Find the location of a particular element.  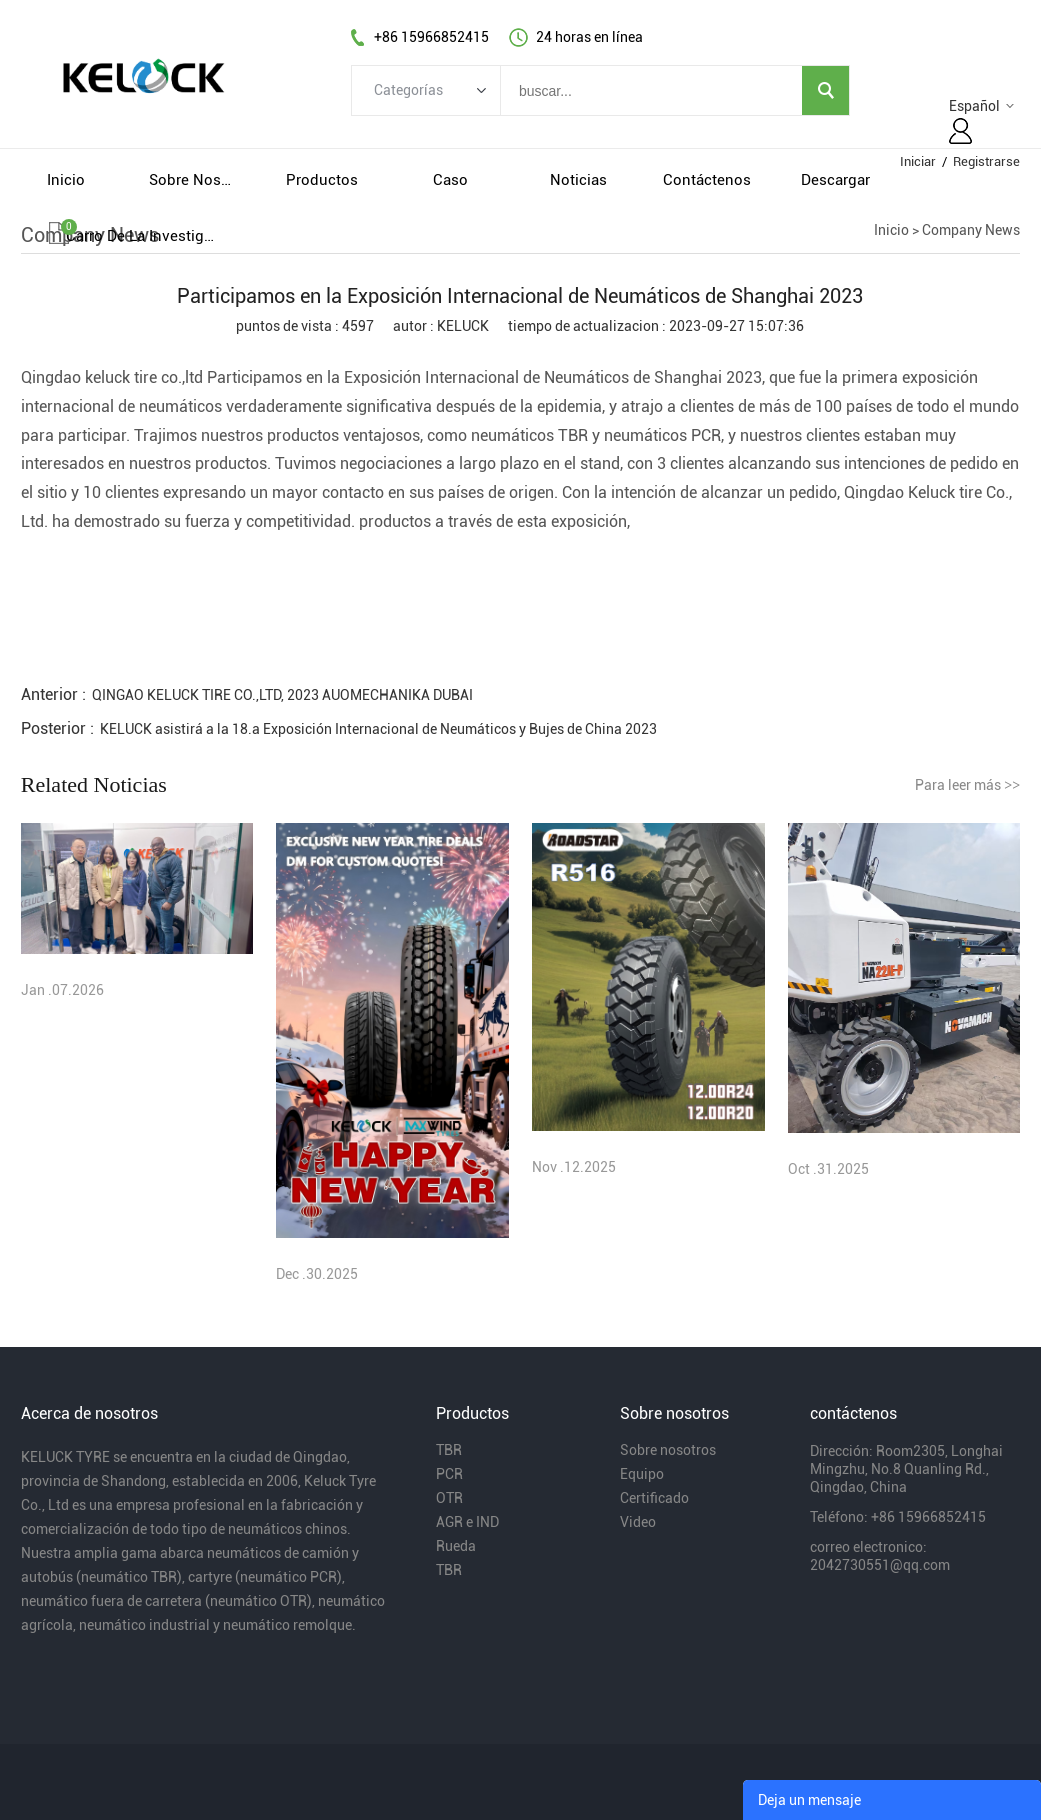

PCR is located at coordinates (449, 1474).